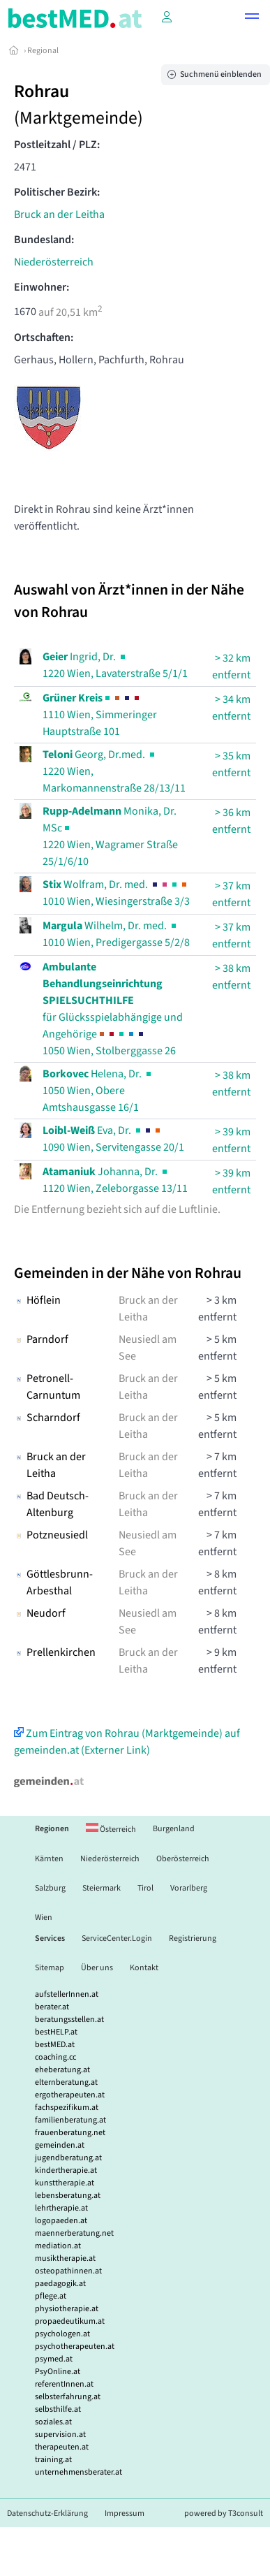 Image resolution: width=270 pixels, height=2576 pixels. Describe the element at coordinates (98, 1090) in the screenshot. I see `Helena, Dr. 1050 Wien, Obere Amtshausgasse 16/1` at that location.